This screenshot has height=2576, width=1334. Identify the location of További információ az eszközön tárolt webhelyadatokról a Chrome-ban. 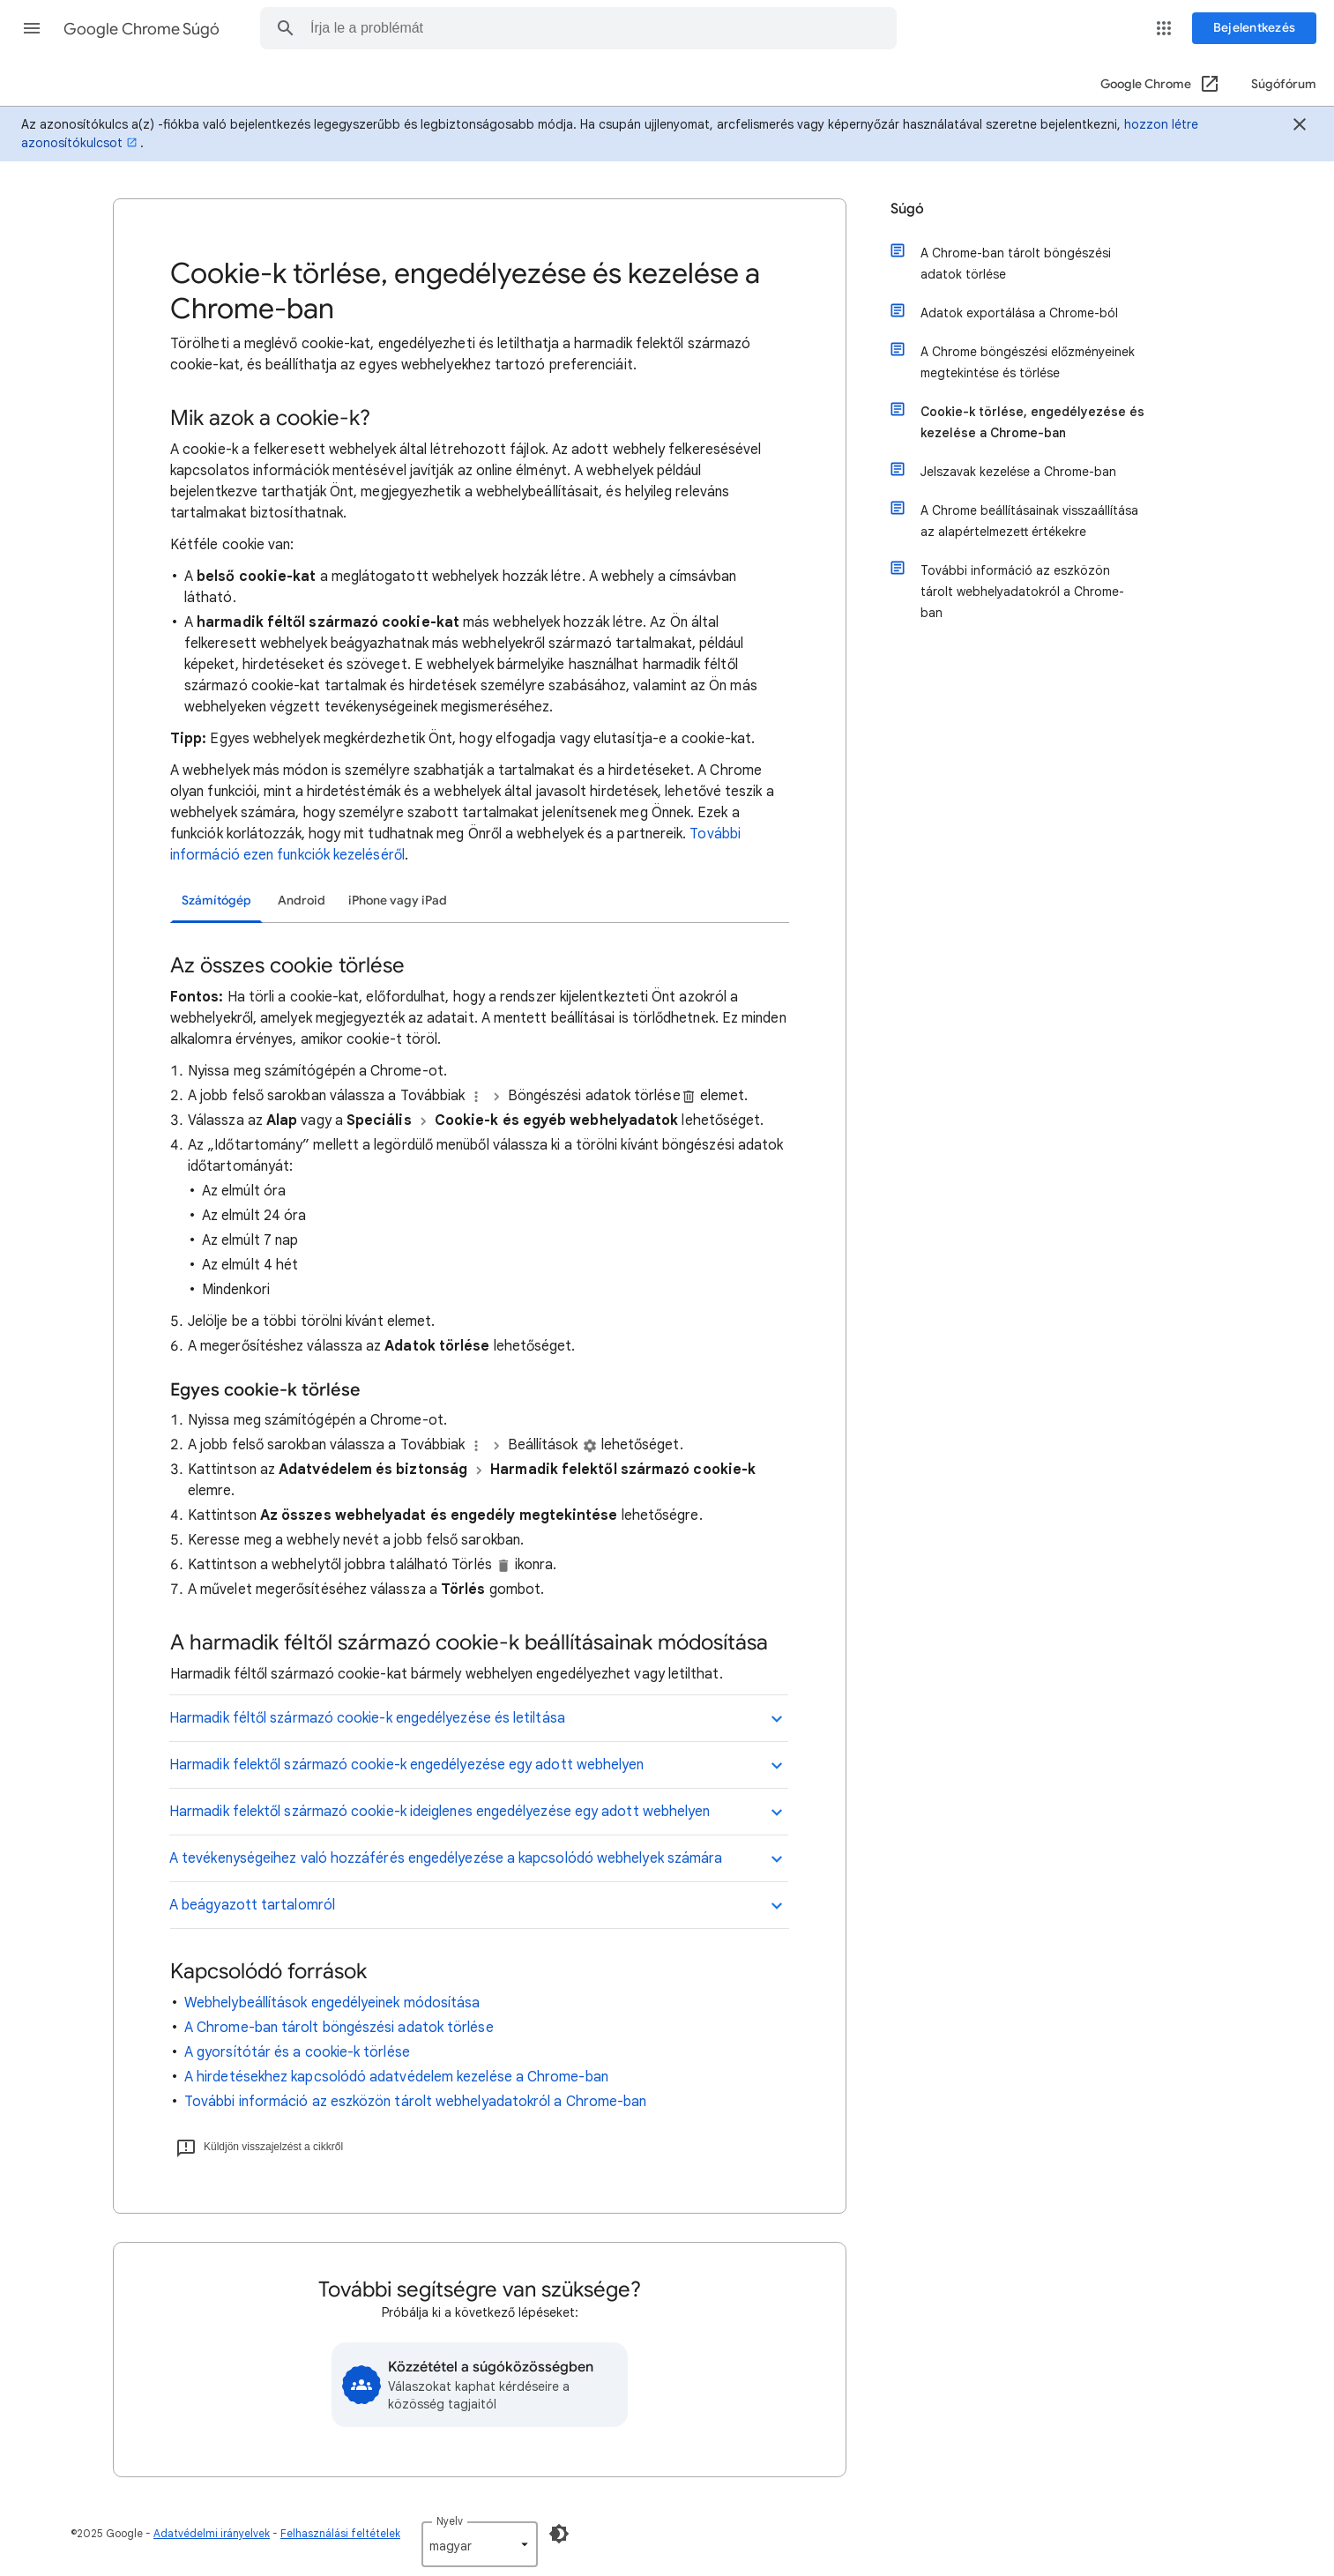
(415, 2102).